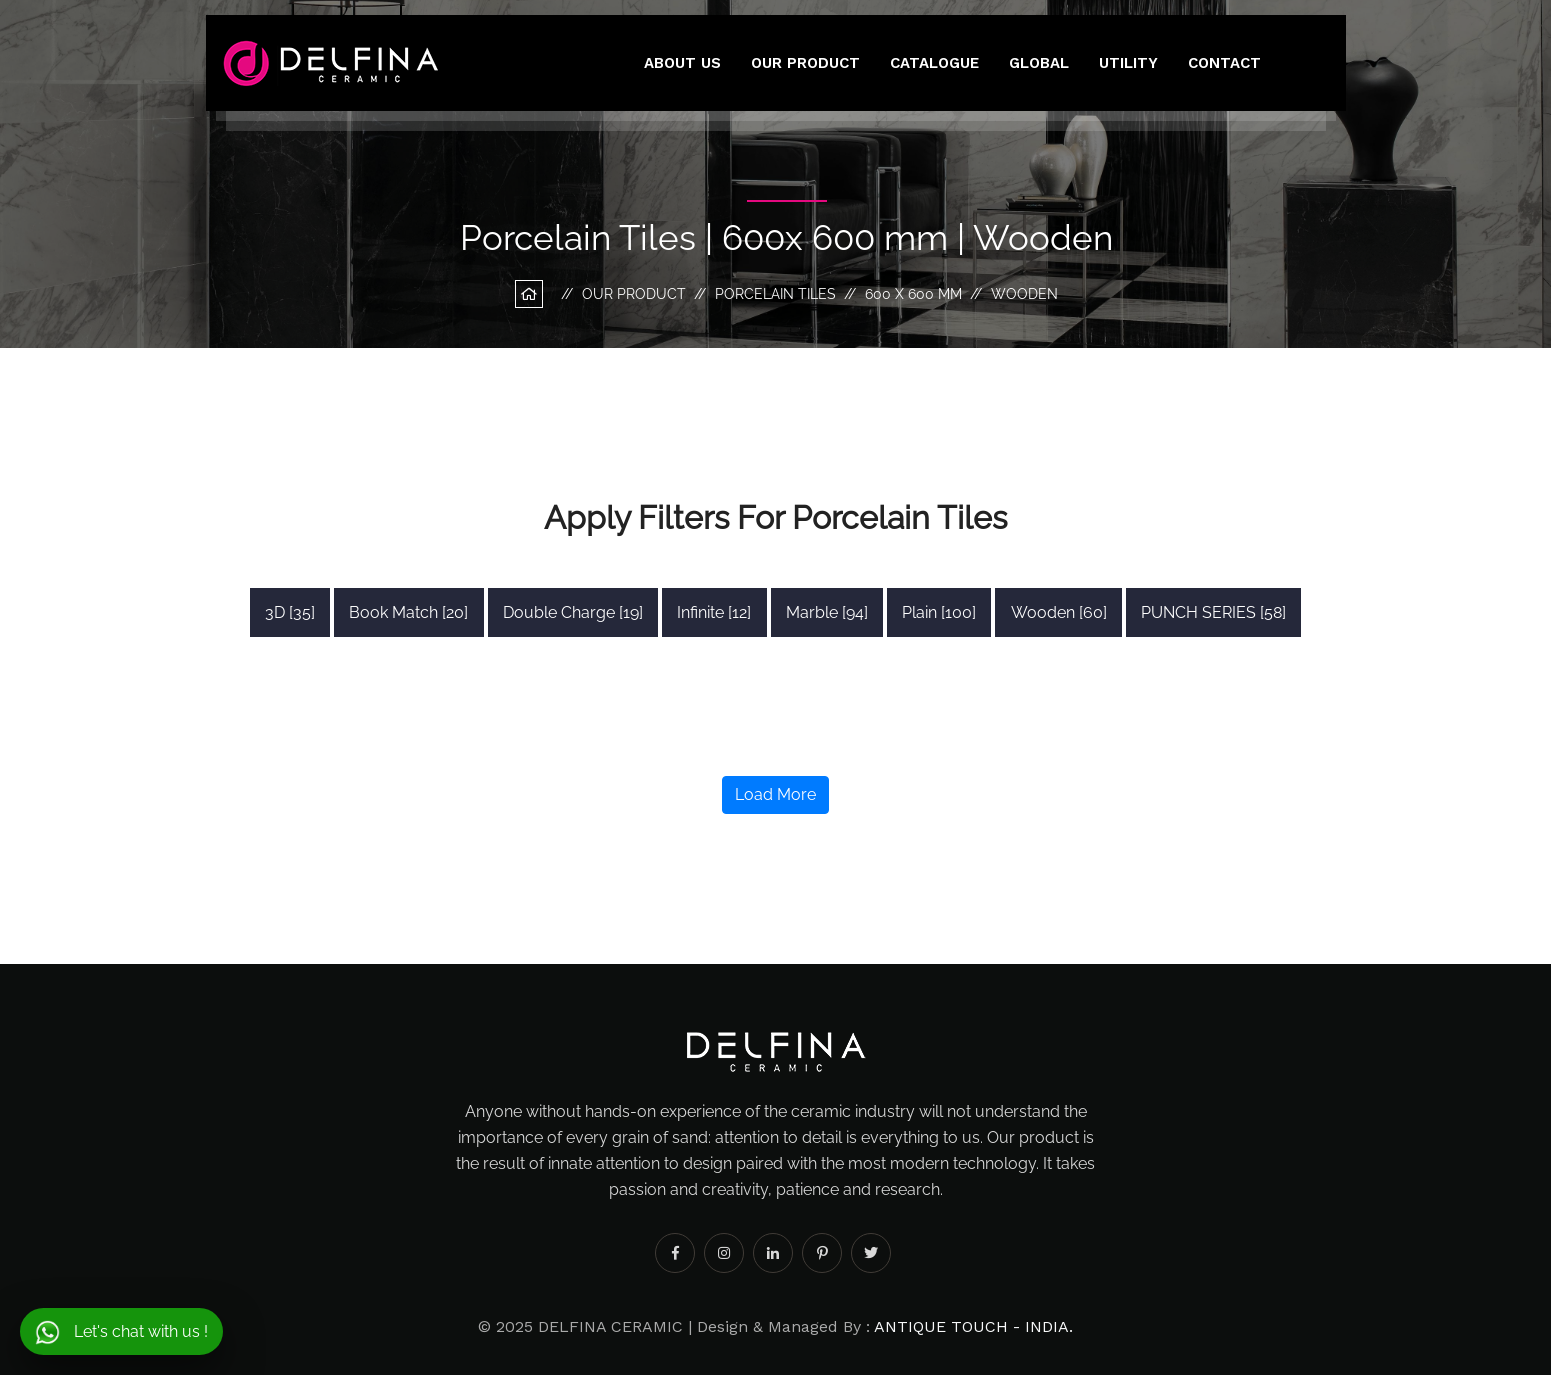 The height and width of the screenshot is (1375, 1551). What do you see at coordinates (1039, 63) in the screenshot?
I see `Global` at bounding box center [1039, 63].